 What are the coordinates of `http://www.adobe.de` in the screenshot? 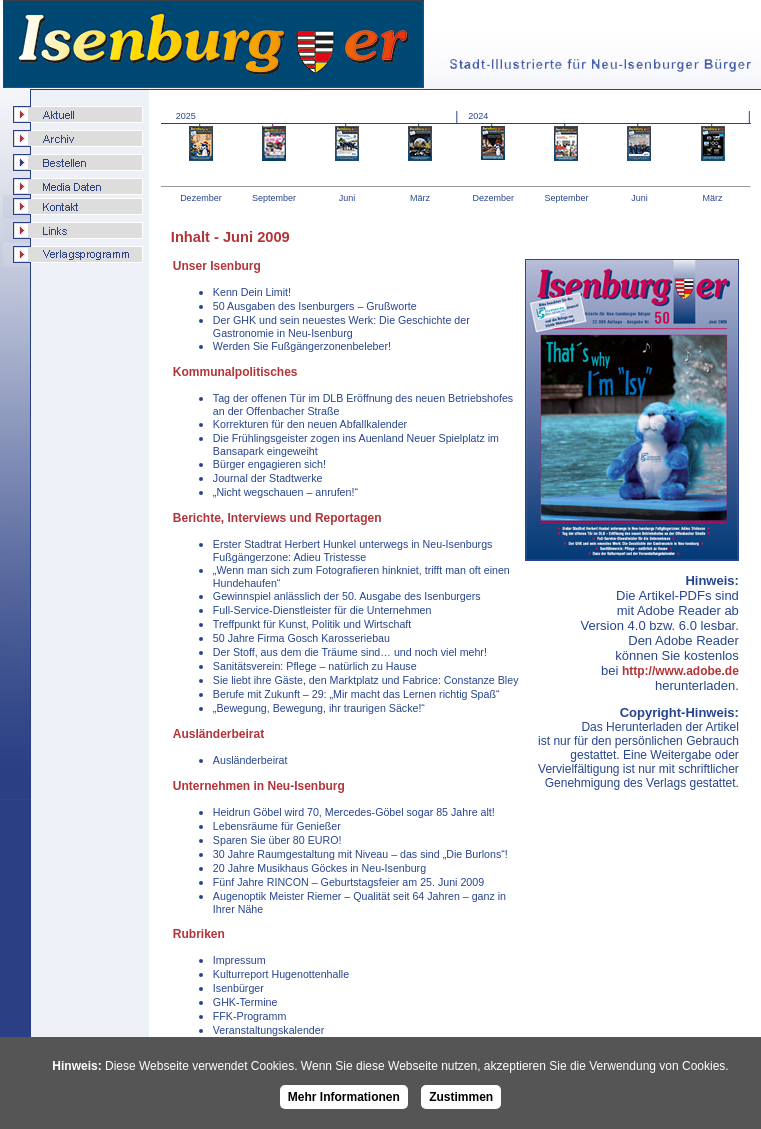 It's located at (680, 671).